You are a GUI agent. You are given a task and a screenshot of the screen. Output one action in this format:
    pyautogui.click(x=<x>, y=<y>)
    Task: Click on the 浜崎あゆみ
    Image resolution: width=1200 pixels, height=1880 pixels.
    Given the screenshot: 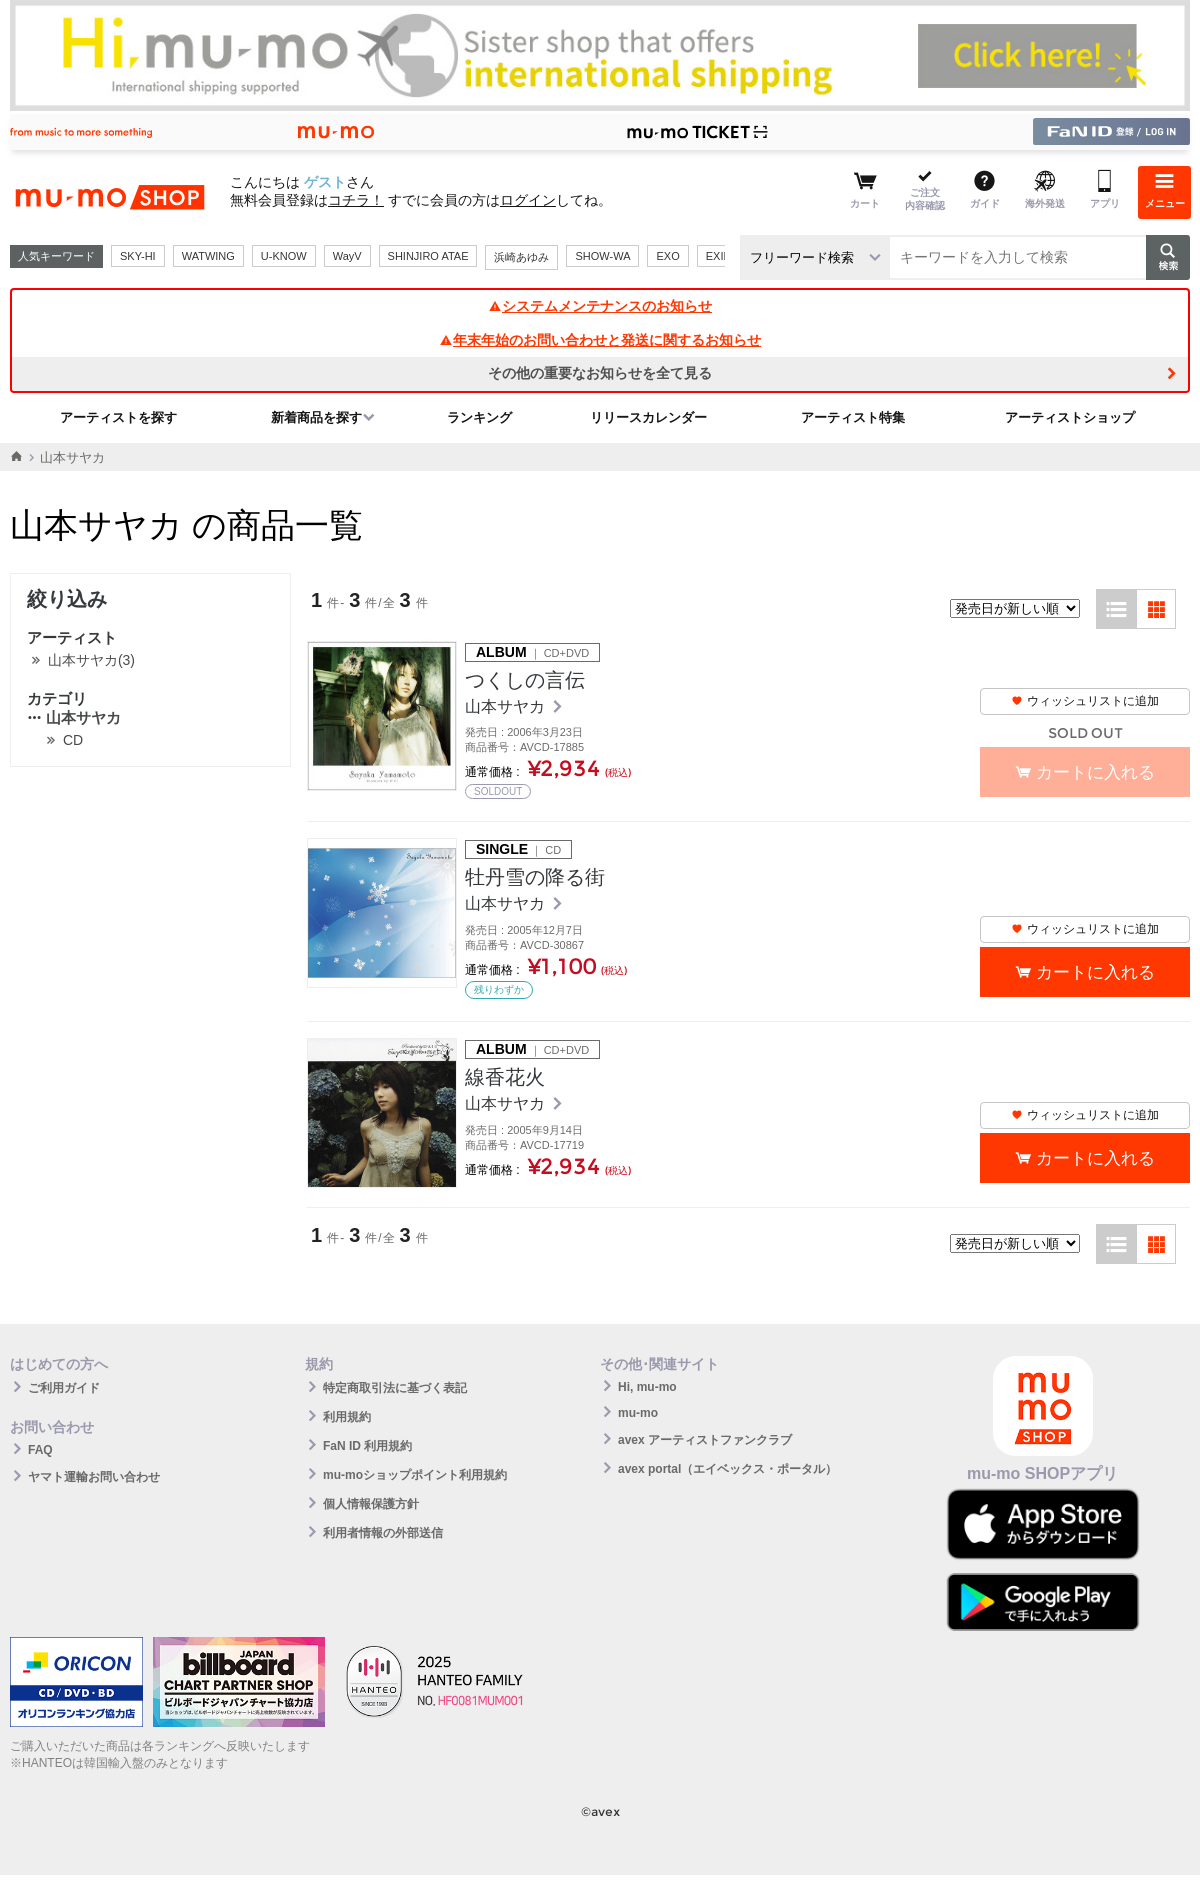 What is the action you would take?
    pyautogui.click(x=521, y=257)
    